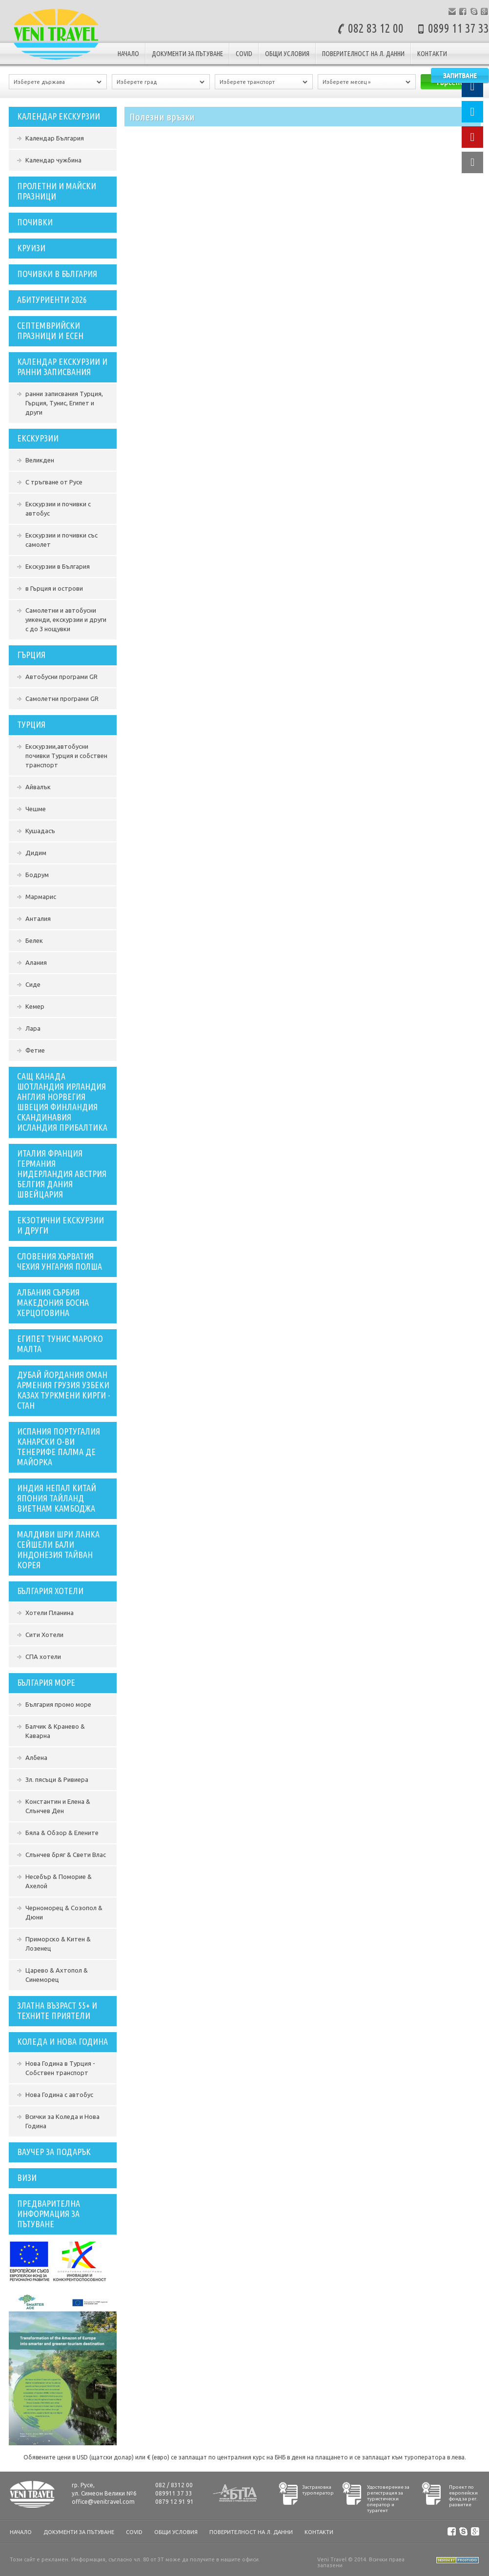 Image resolution: width=489 pixels, height=2576 pixels. I want to click on Дидим, so click(35, 852).